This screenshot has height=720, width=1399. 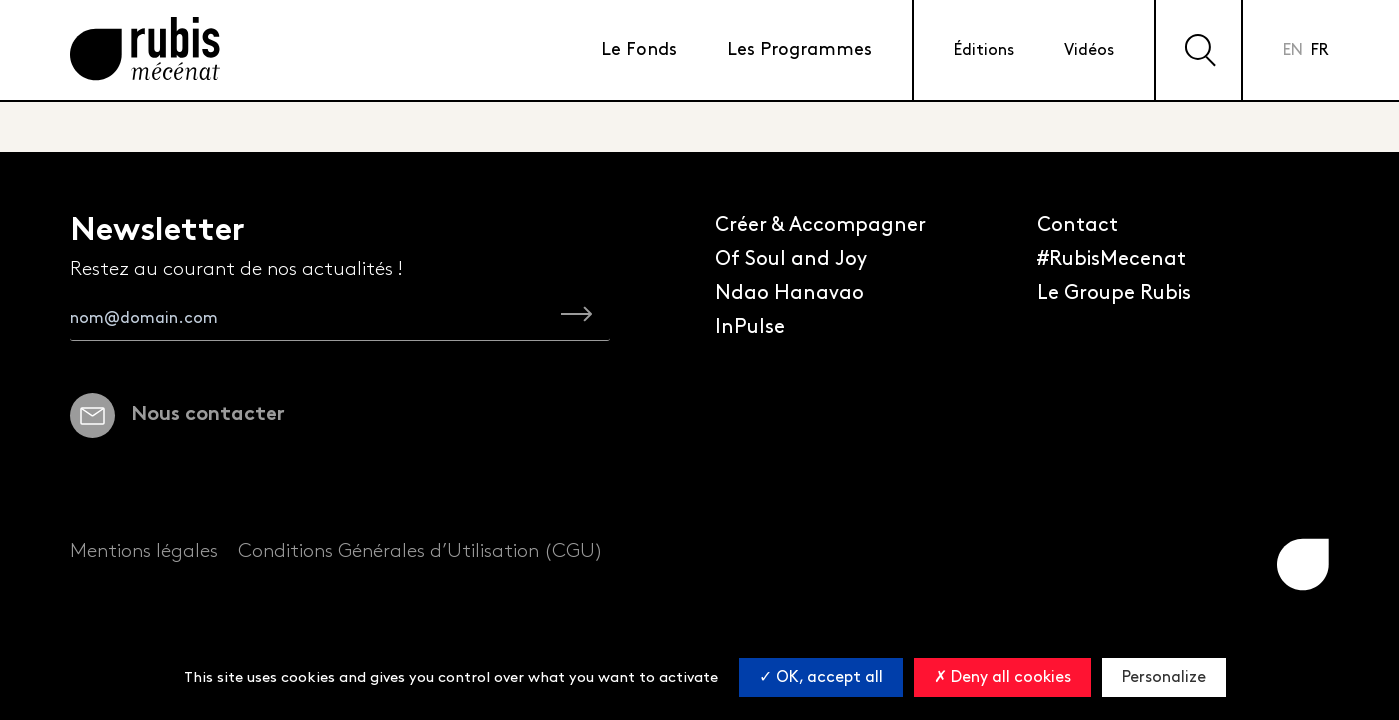 I want to click on Conditions Générales d’Utilisation (CGU), so click(x=420, y=551).